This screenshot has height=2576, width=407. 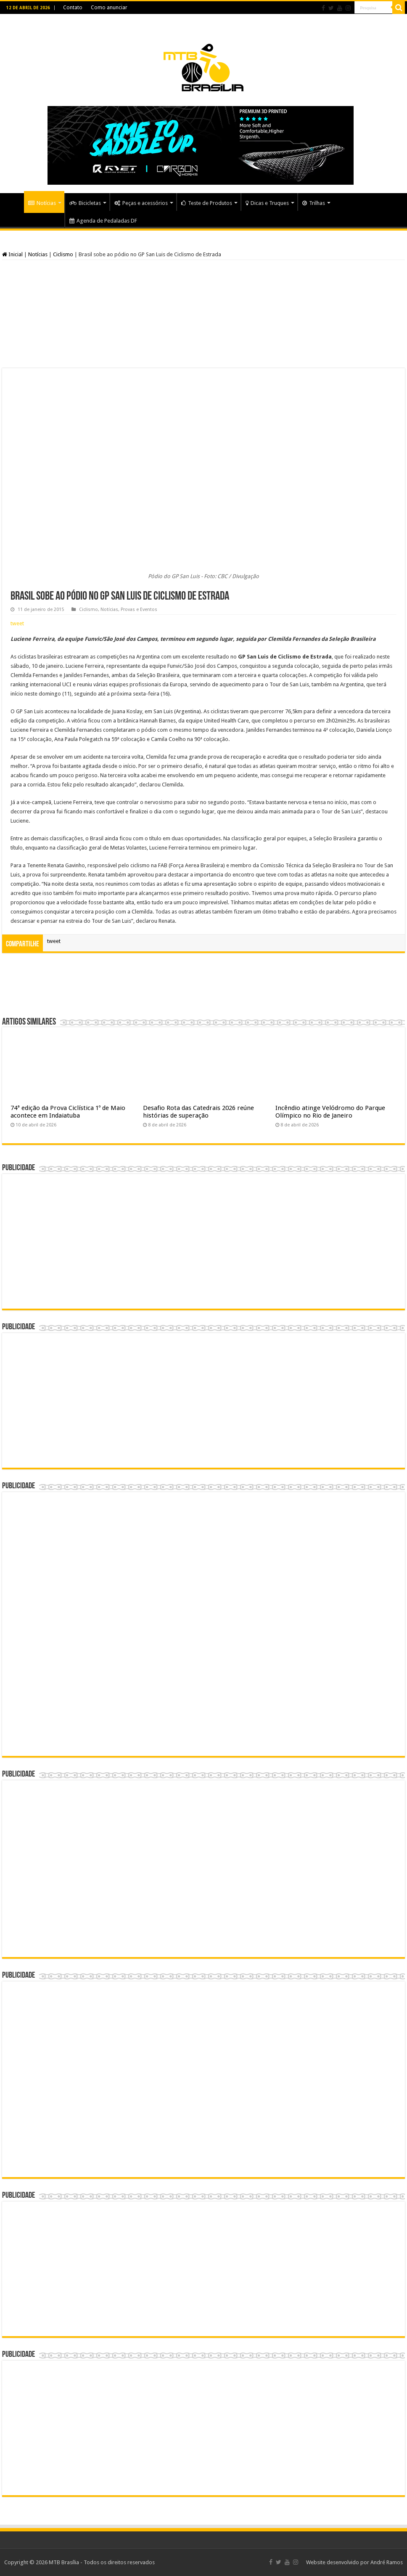 I want to click on Bicicletas, so click(x=85, y=203).